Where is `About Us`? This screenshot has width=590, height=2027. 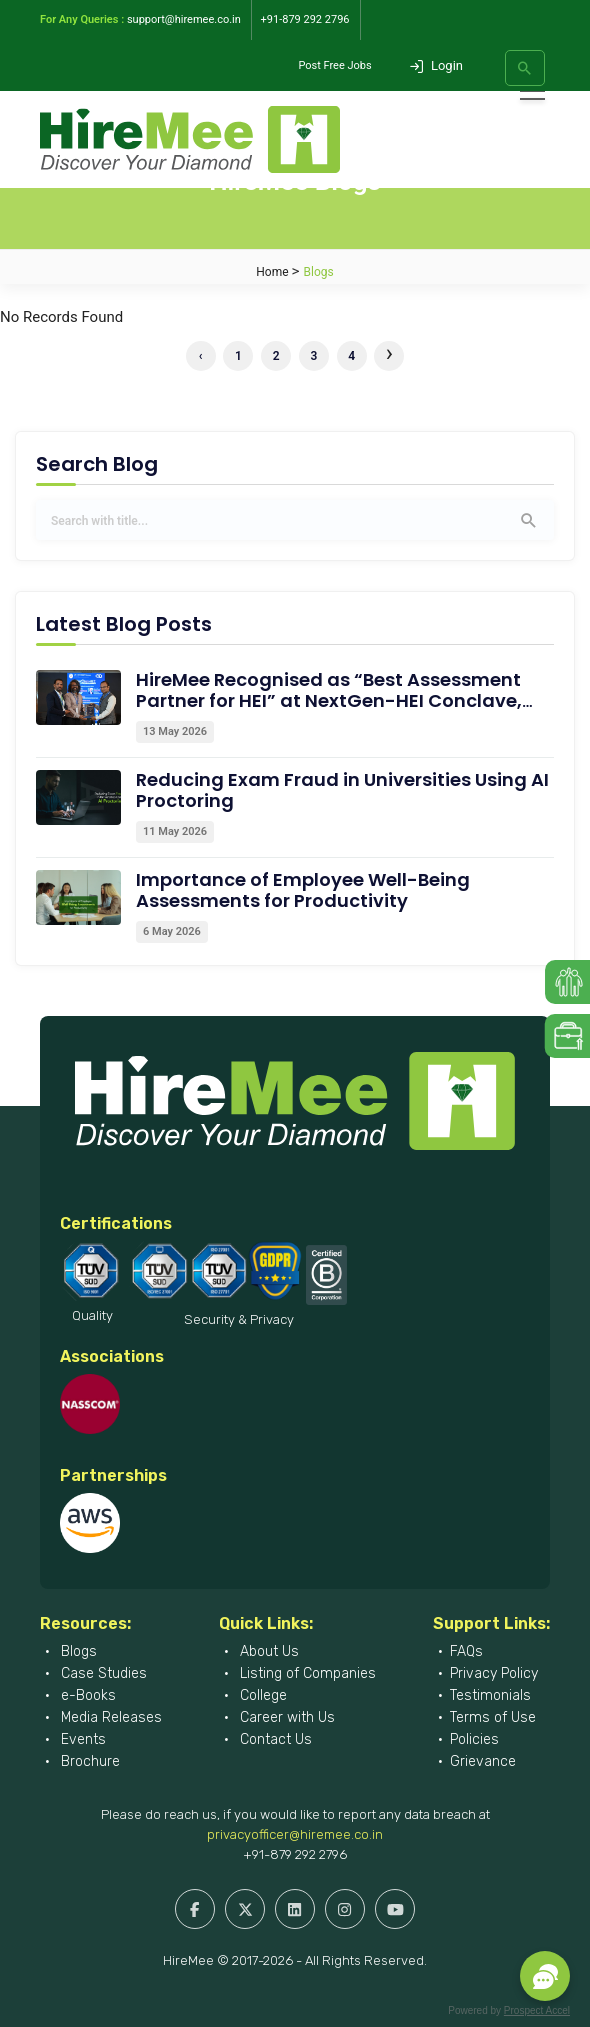
About Us is located at coordinates (267, 1651).